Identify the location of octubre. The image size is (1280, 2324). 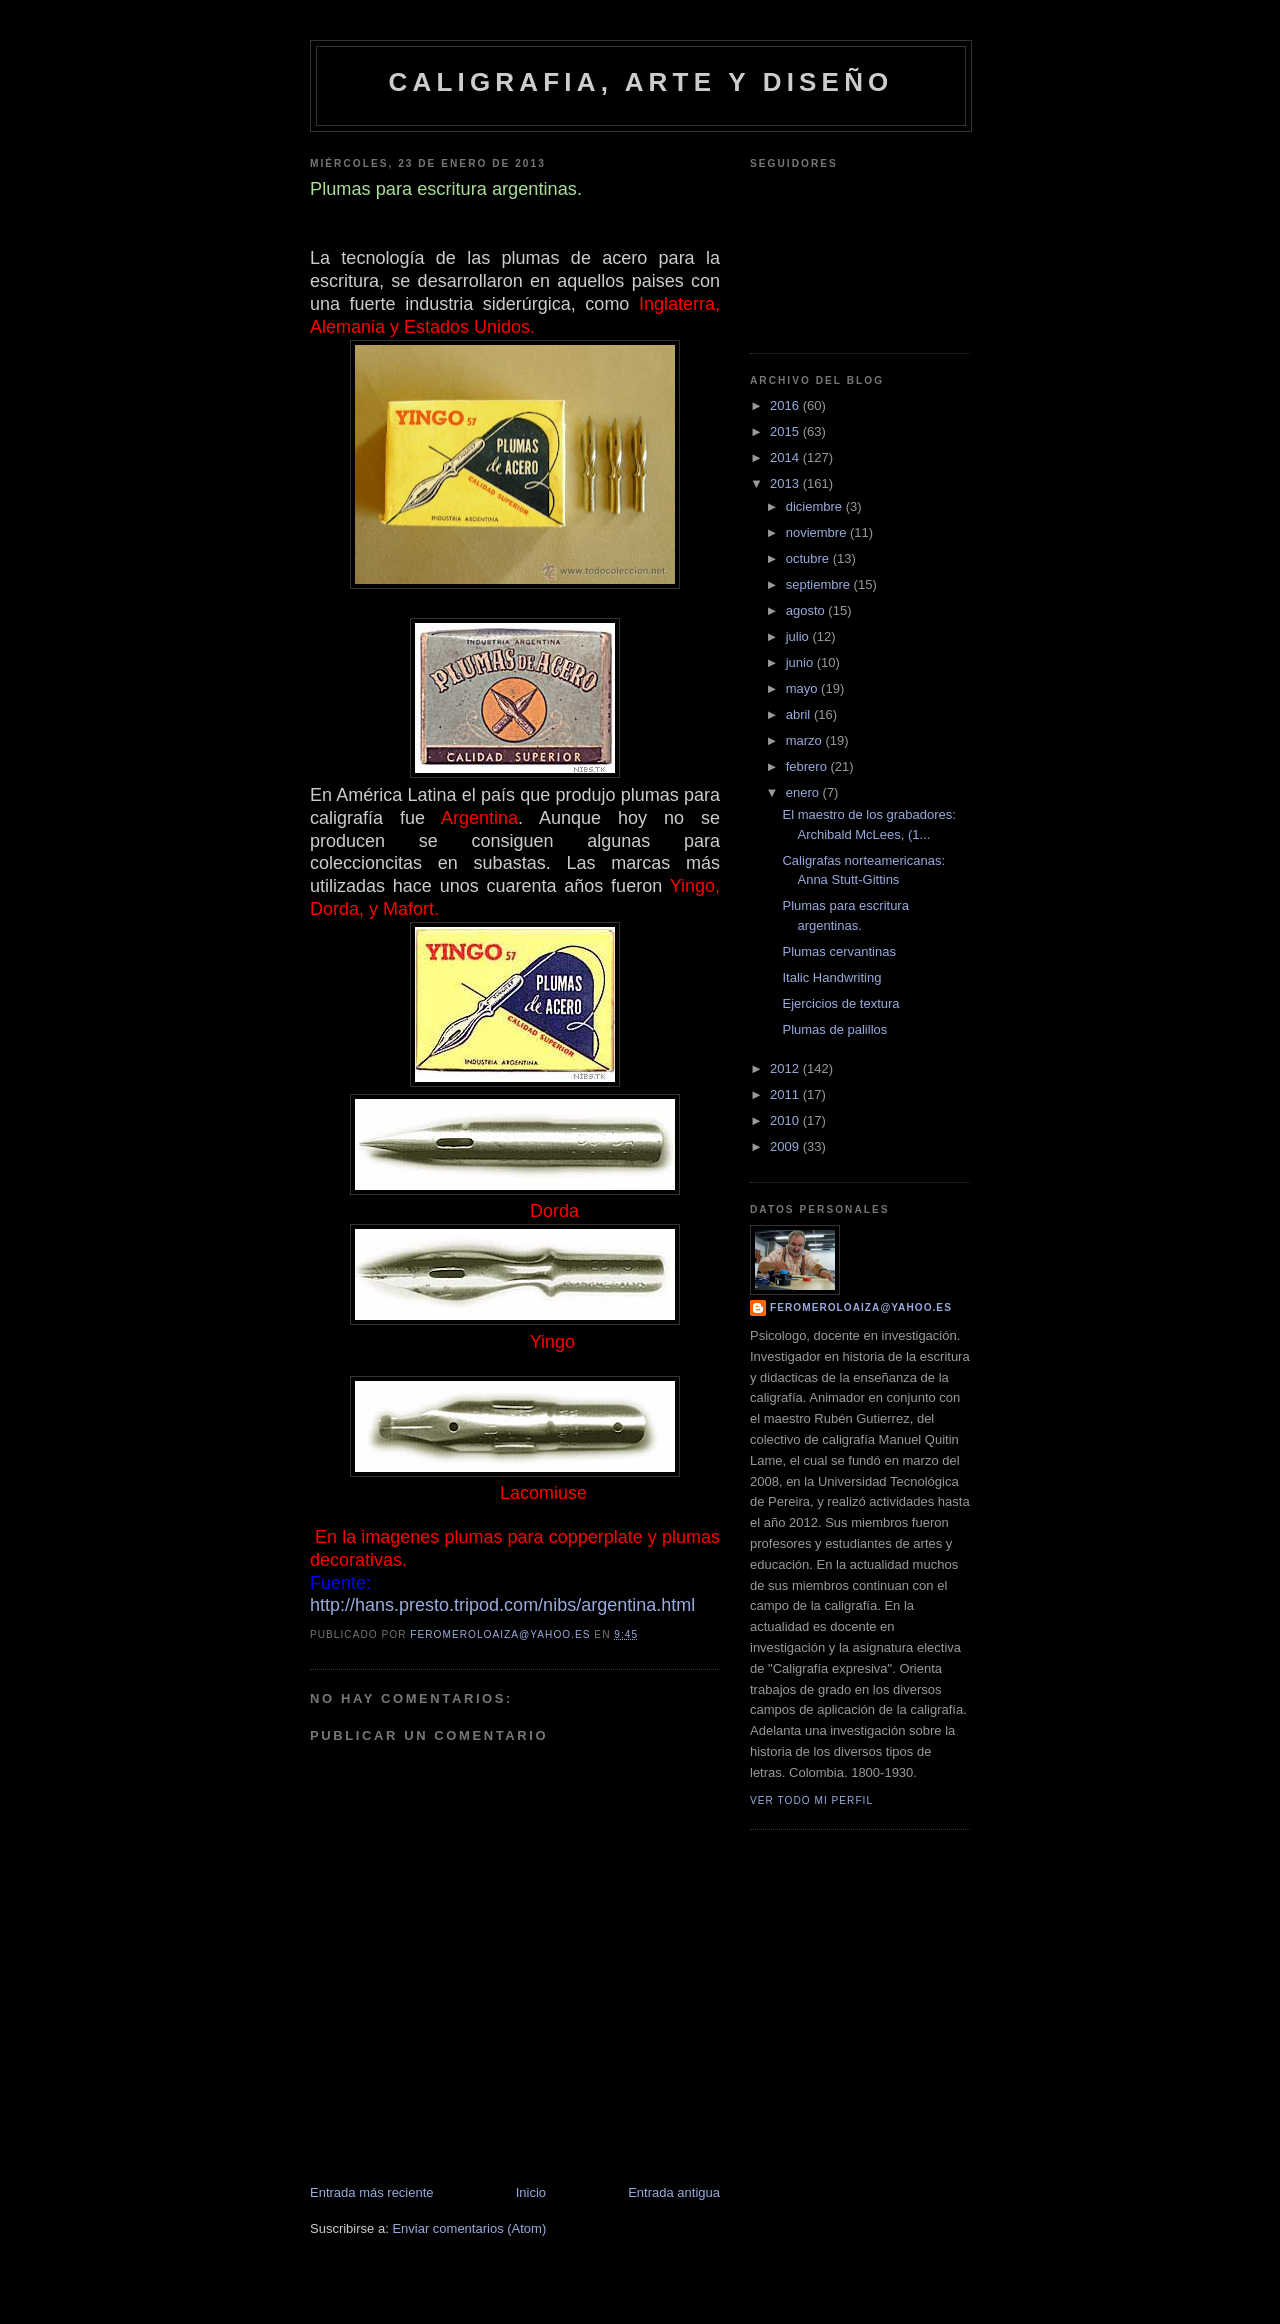
(809, 558).